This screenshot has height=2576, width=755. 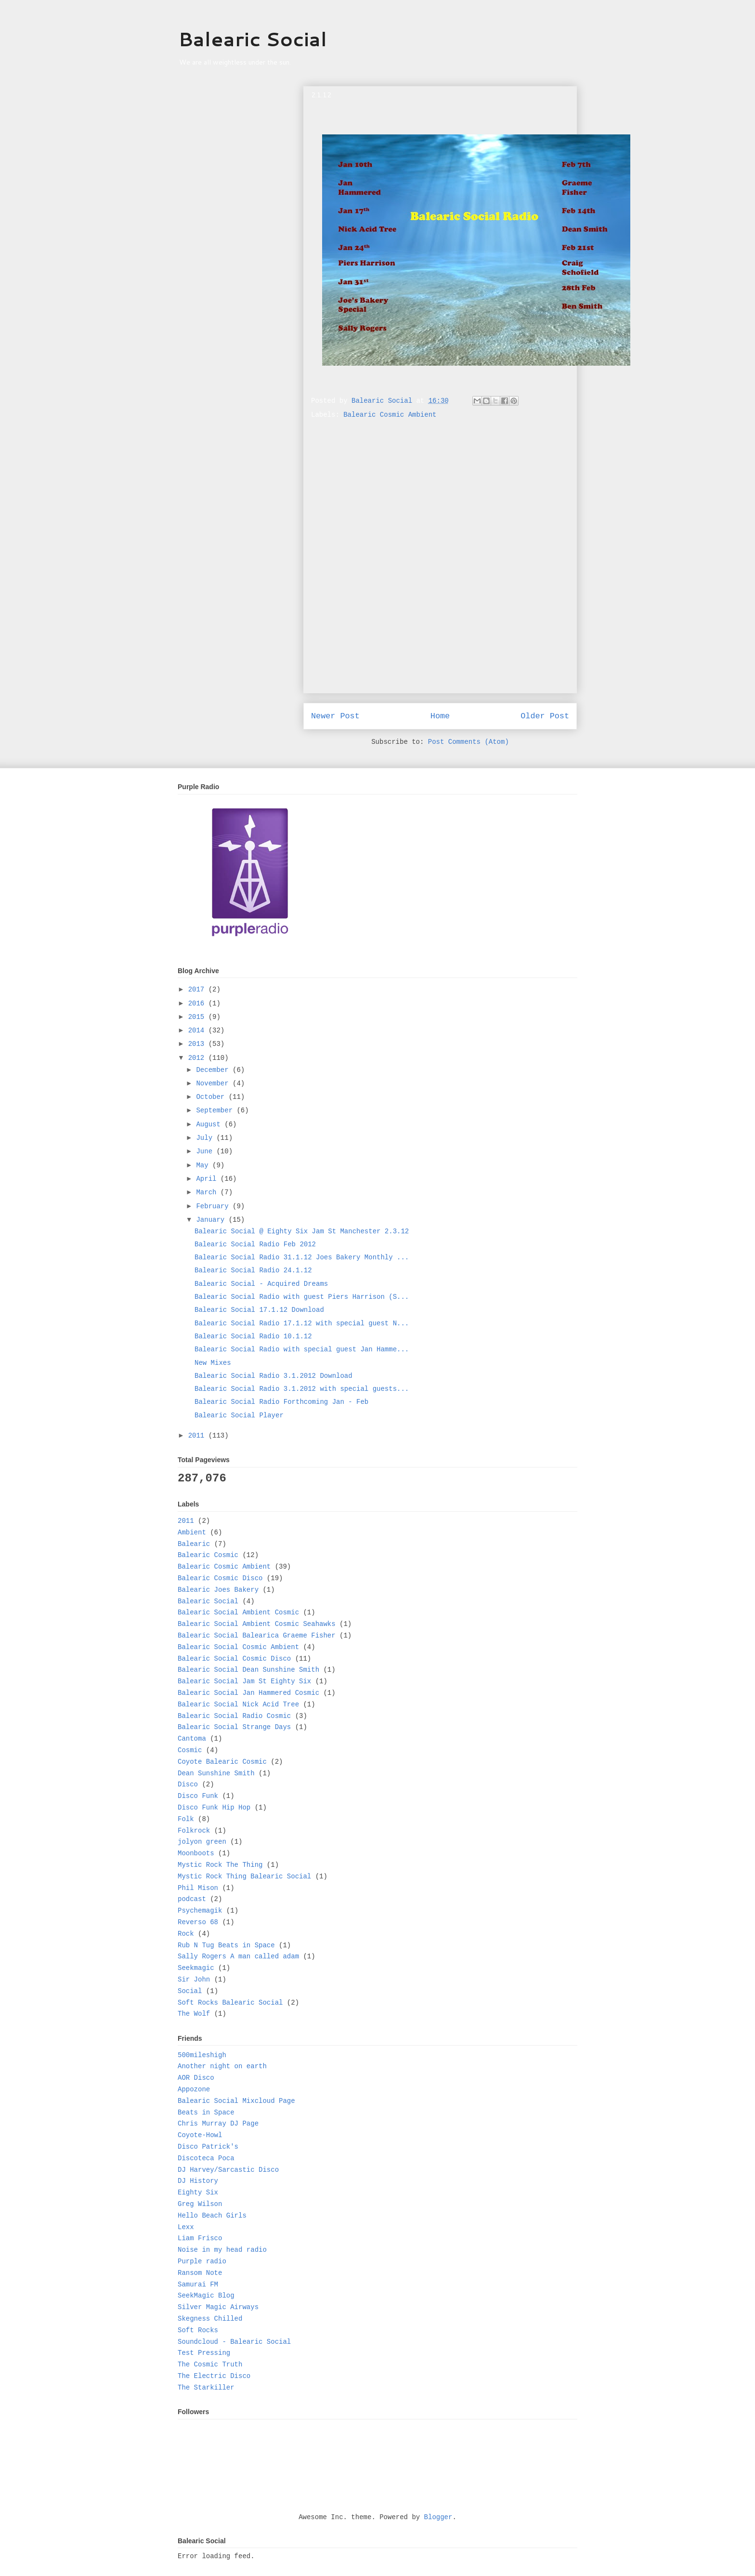 What do you see at coordinates (302, 1257) in the screenshot?
I see `Balearic Social Radio 31.1.12 Joes Bakery Monthly ...` at bounding box center [302, 1257].